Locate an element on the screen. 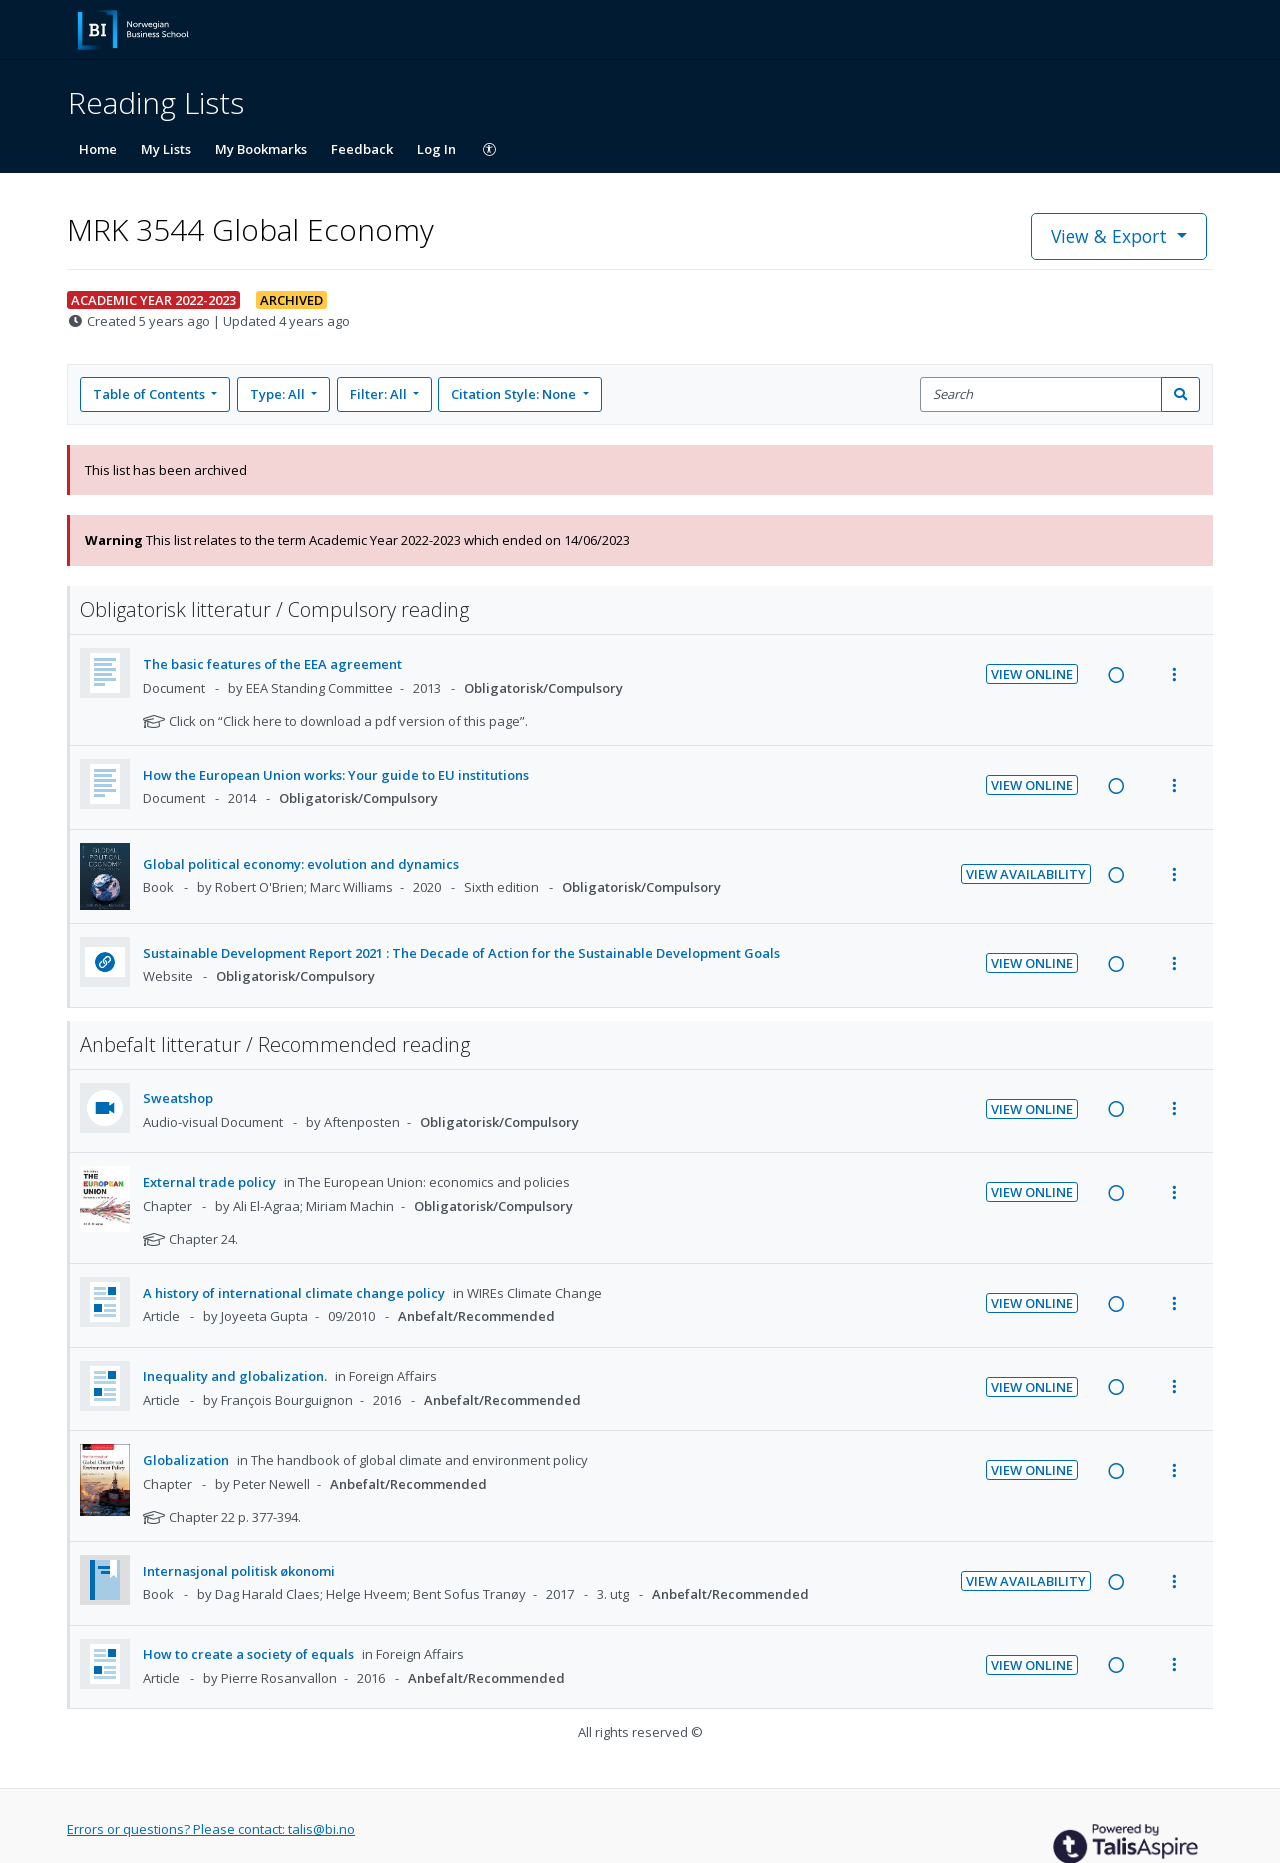  My Lists is located at coordinates (166, 149).